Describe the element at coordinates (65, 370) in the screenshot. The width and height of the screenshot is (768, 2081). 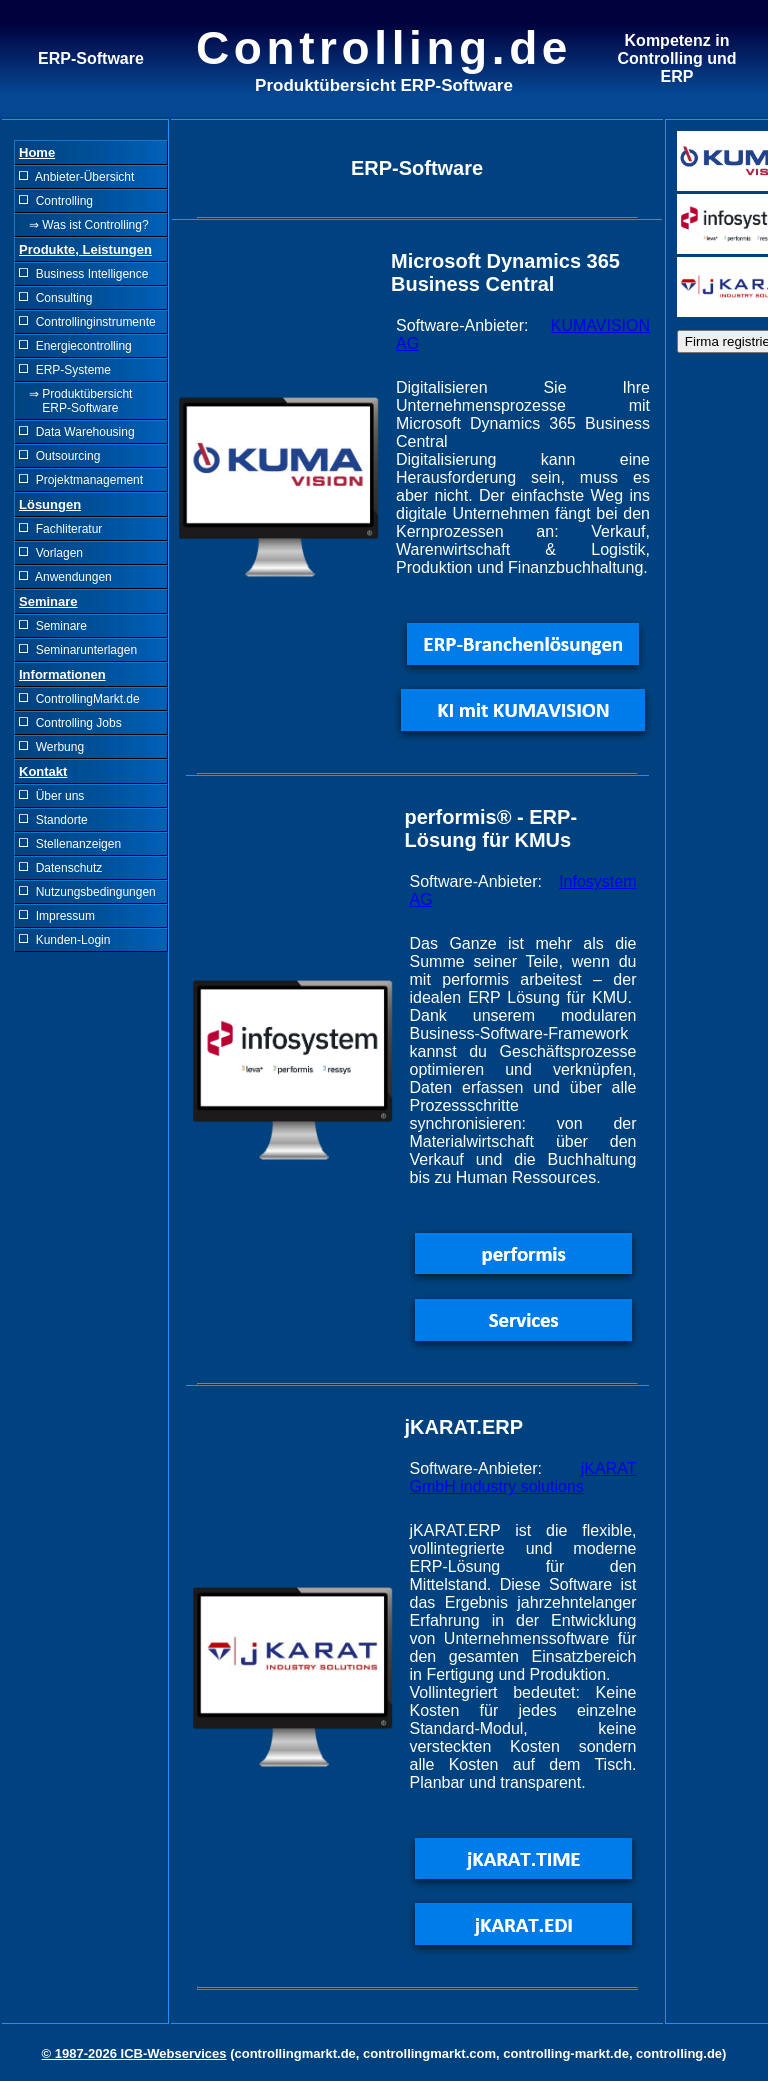
I see `ERP-Systeme` at that location.